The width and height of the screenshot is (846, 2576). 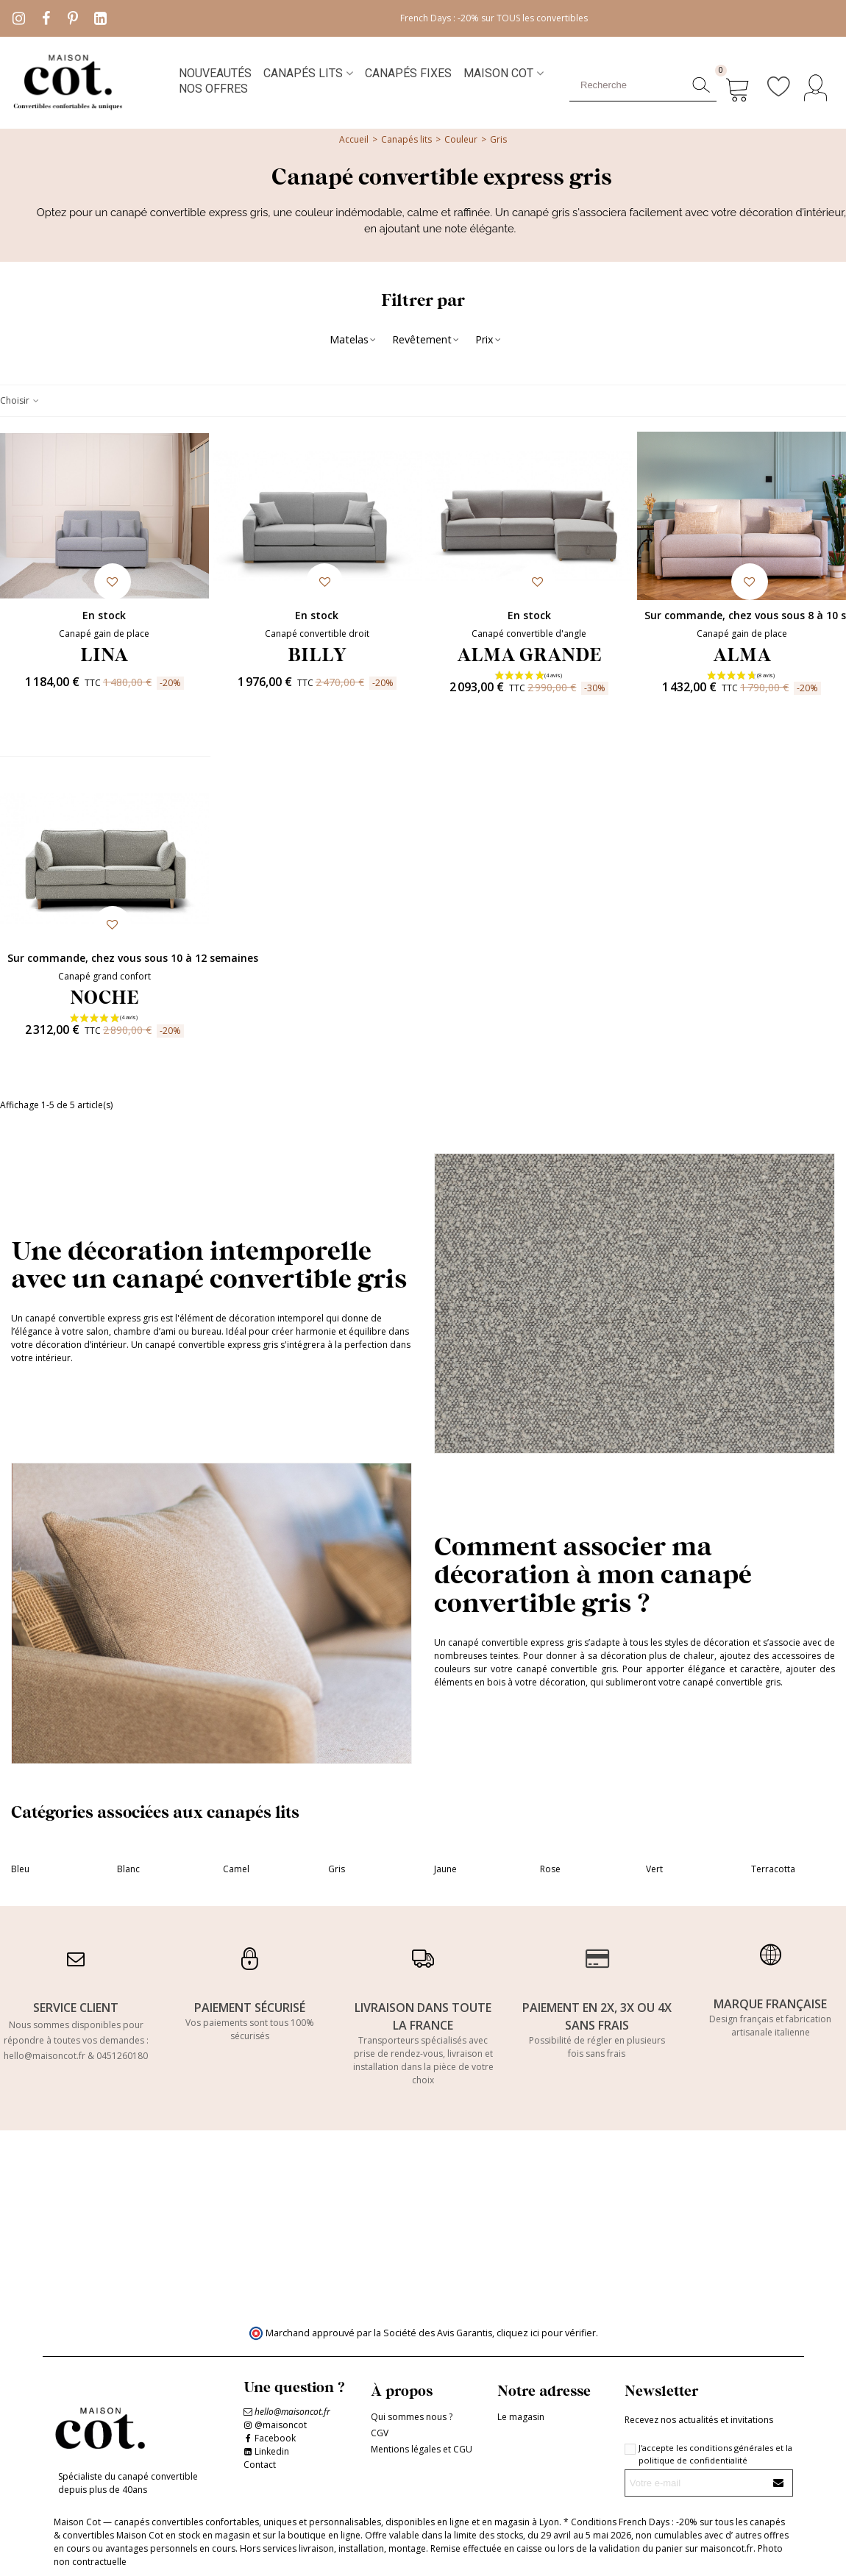 What do you see at coordinates (550, 1869) in the screenshot?
I see `Rose` at bounding box center [550, 1869].